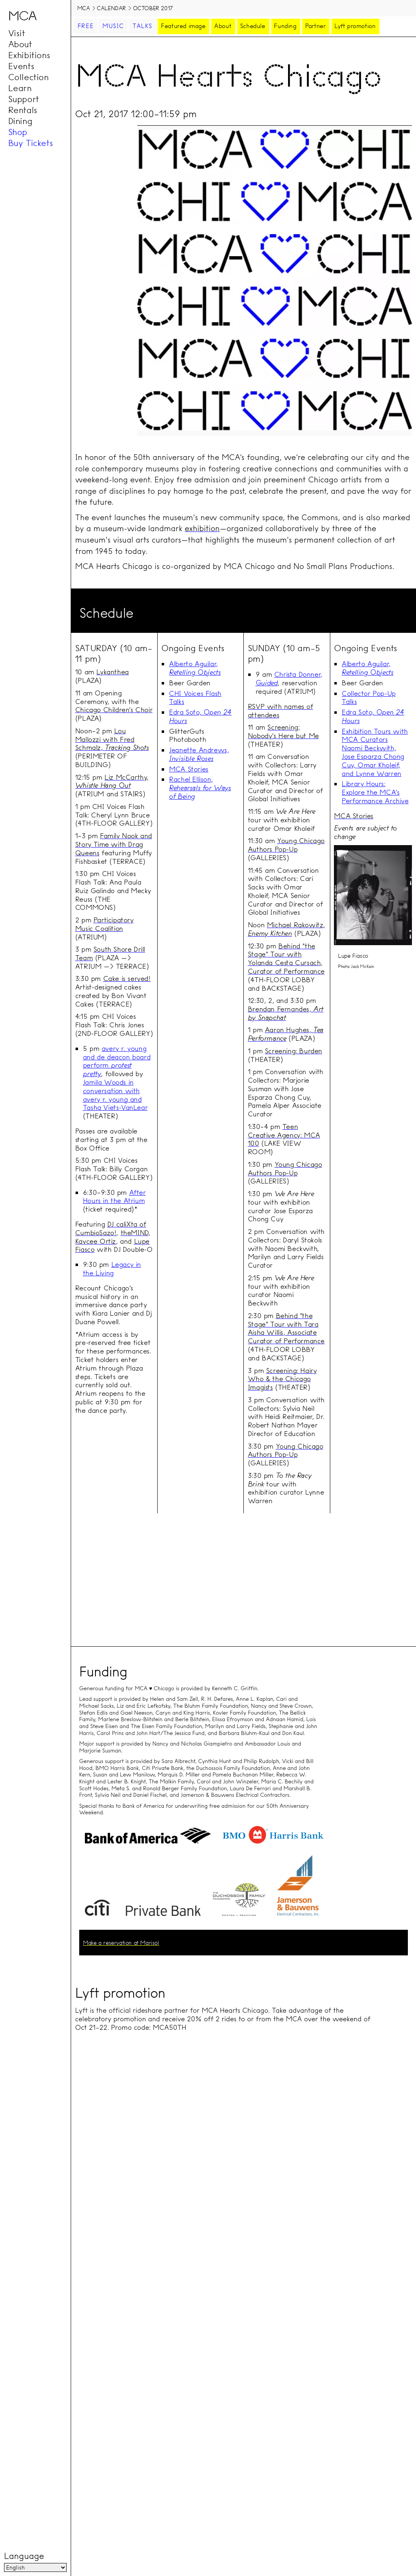 The width and height of the screenshot is (416, 2576). Describe the element at coordinates (16, 33) in the screenshot. I see `Visit` at that location.